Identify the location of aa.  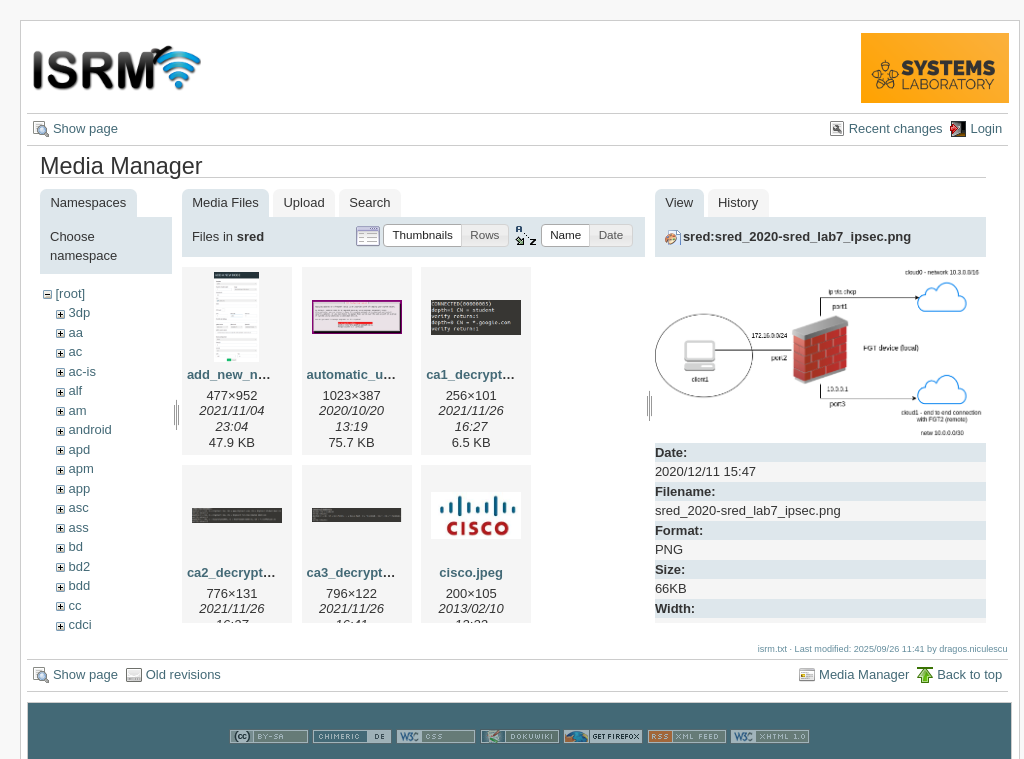
(75, 332).